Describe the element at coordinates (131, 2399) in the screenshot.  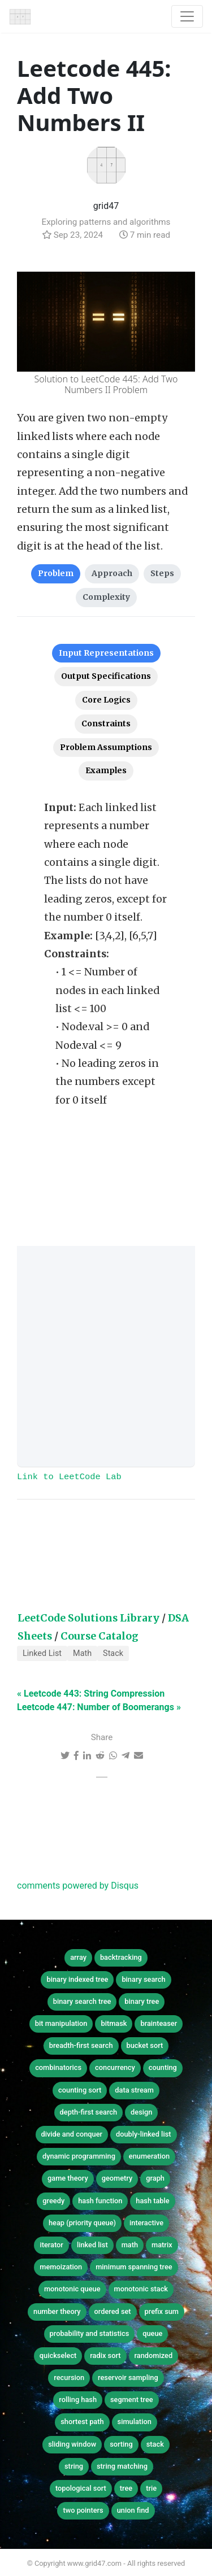
I see `segment tree` at that location.